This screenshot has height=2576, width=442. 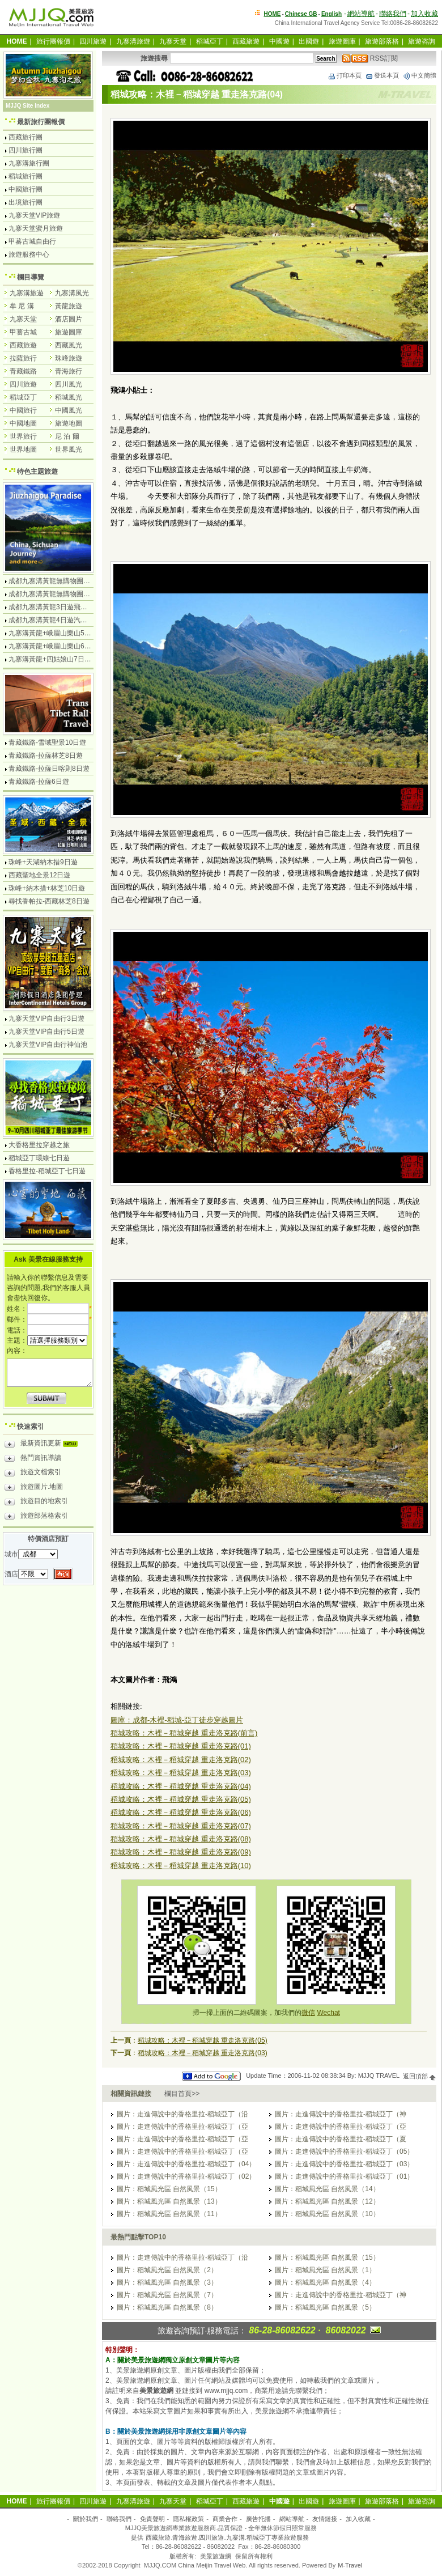 What do you see at coordinates (209, 41) in the screenshot?
I see `稻城亞丁` at bounding box center [209, 41].